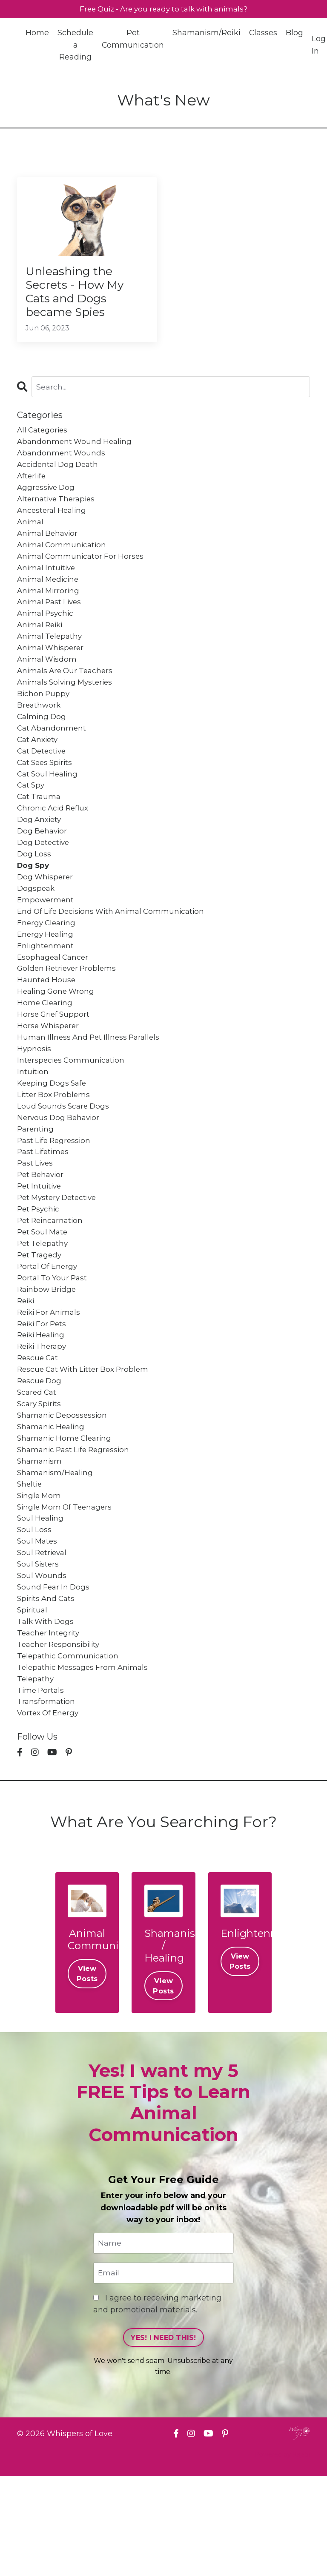 Image resolution: width=327 pixels, height=2576 pixels. What do you see at coordinates (115, 953) in the screenshot?
I see `end of life decisions with animal communication` at bounding box center [115, 953].